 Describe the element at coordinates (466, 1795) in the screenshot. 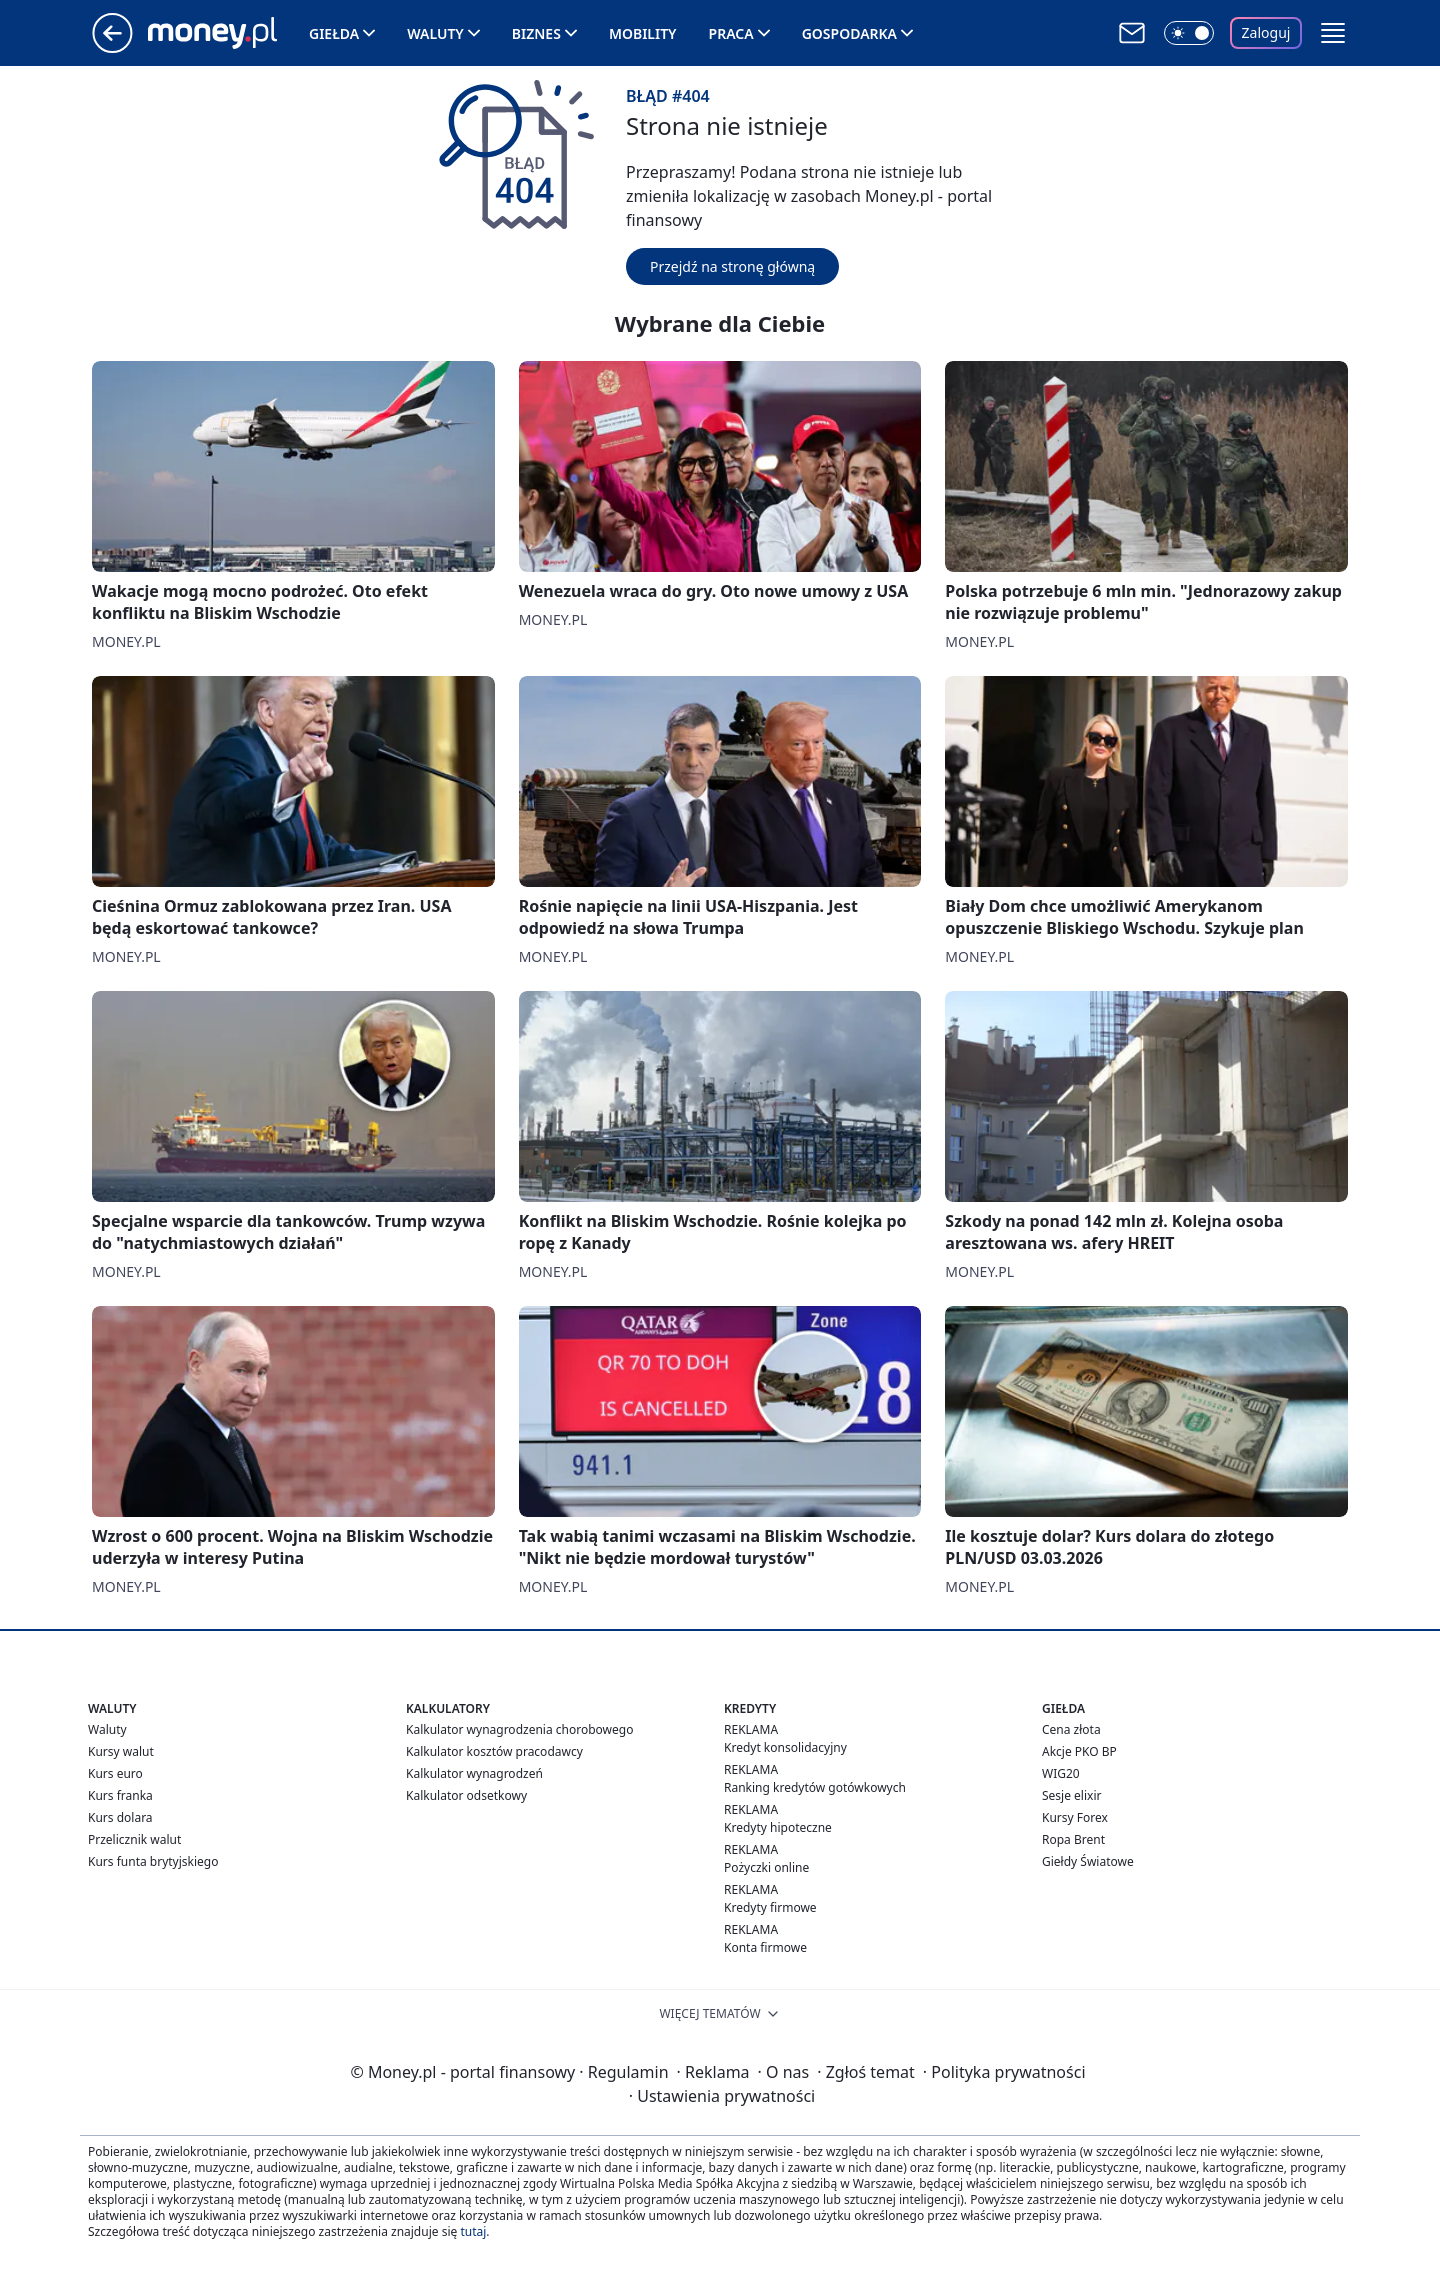

I see `Kalkulator odsetkowy` at that location.